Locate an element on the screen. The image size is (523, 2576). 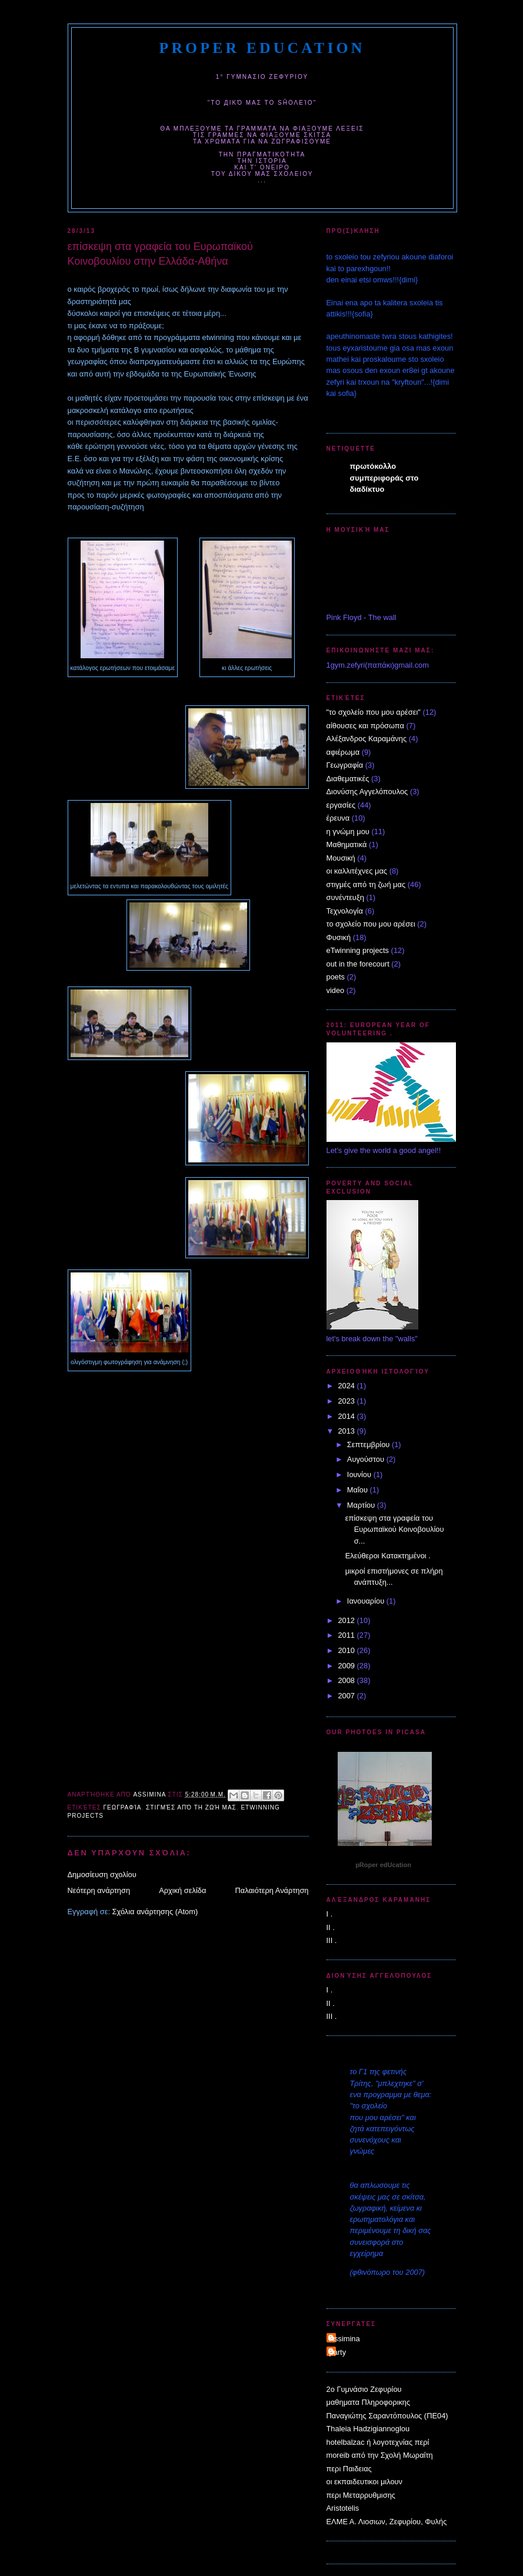
Μαρτίου is located at coordinates (362, 1505).